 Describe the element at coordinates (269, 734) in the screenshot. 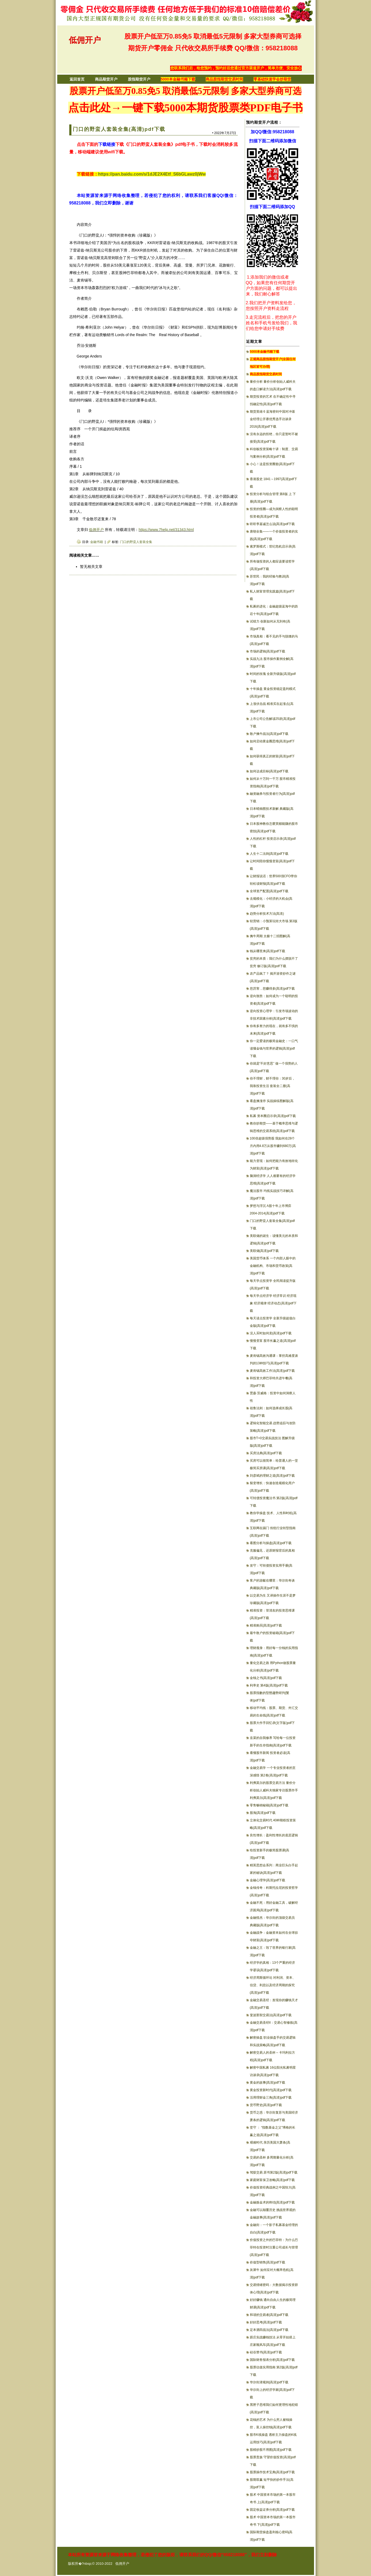

I see `散户擒牛战法(高清)pdf下载` at that location.